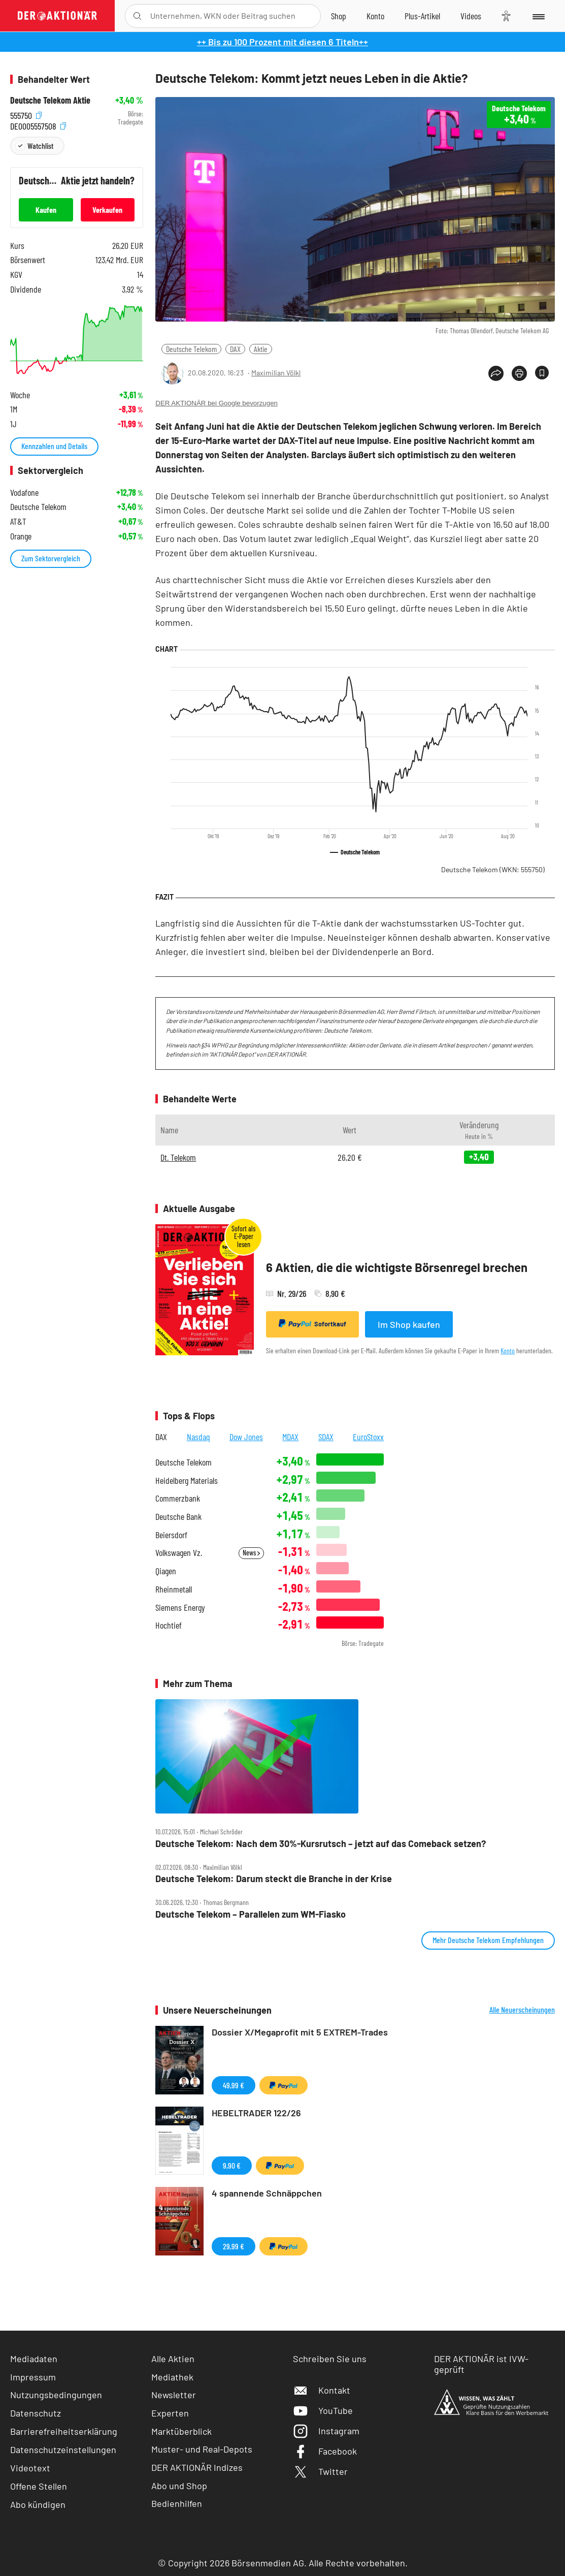  I want to click on Abo und Shop, so click(179, 2485).